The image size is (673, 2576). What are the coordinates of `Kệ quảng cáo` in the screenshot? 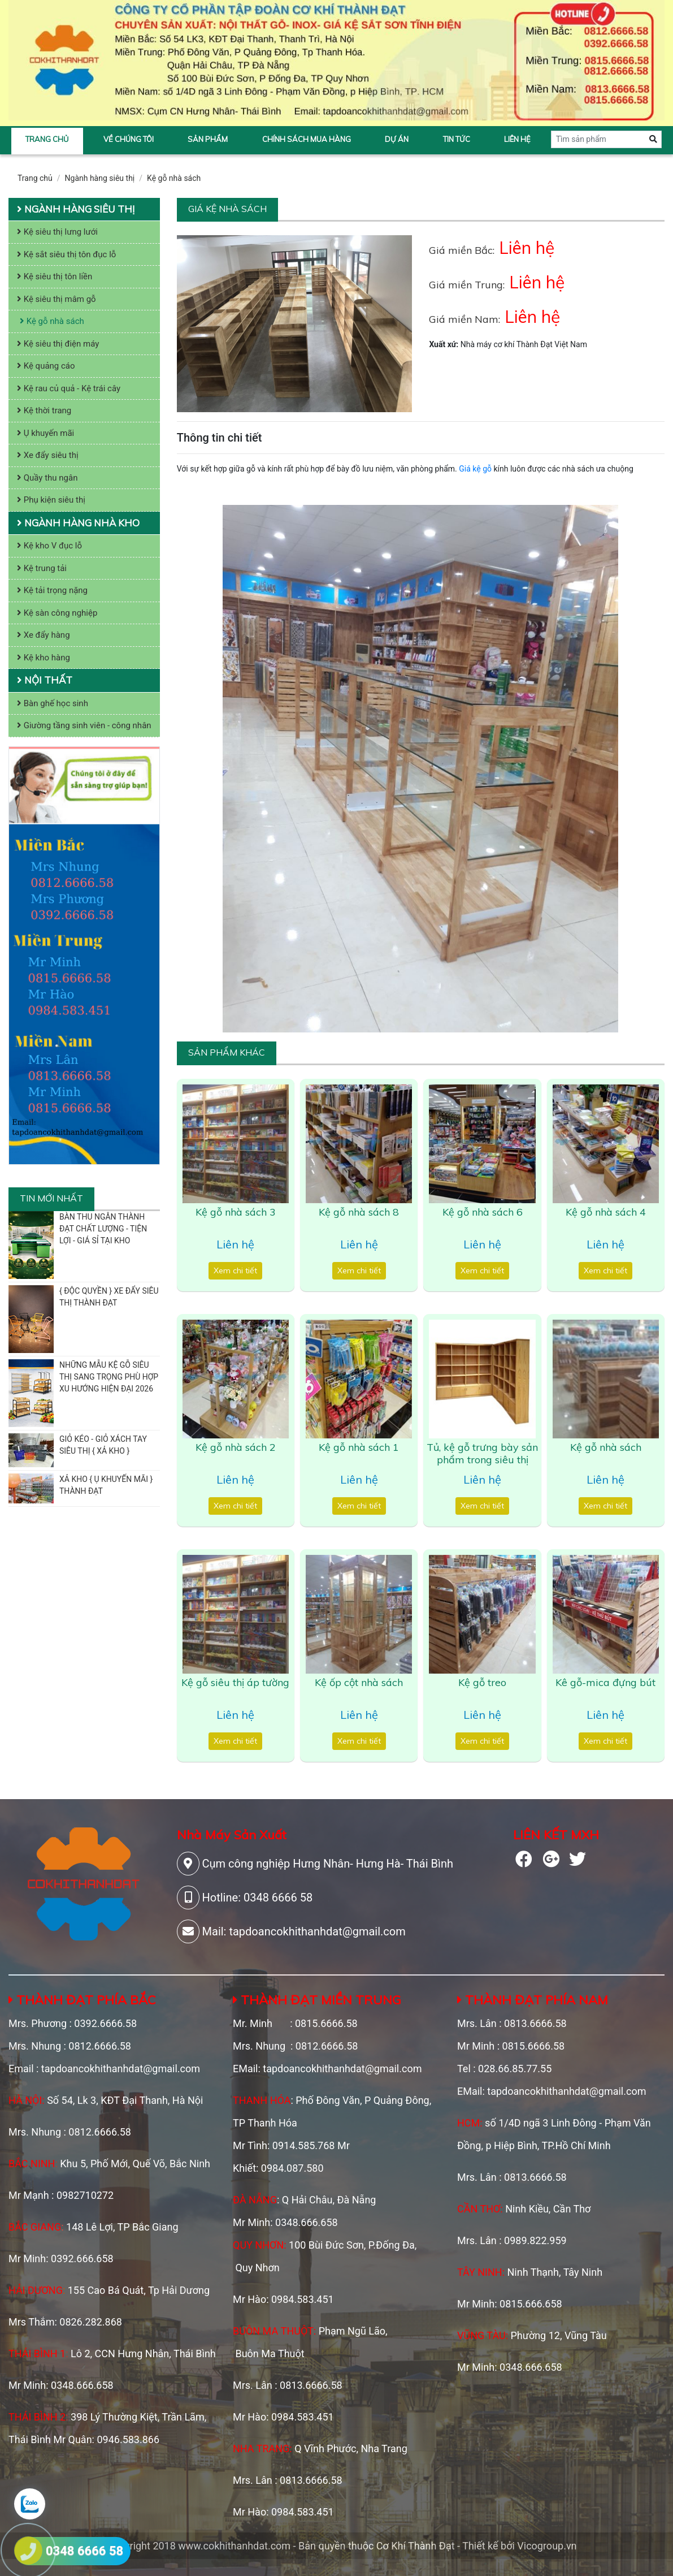 It's located at (46, 366).